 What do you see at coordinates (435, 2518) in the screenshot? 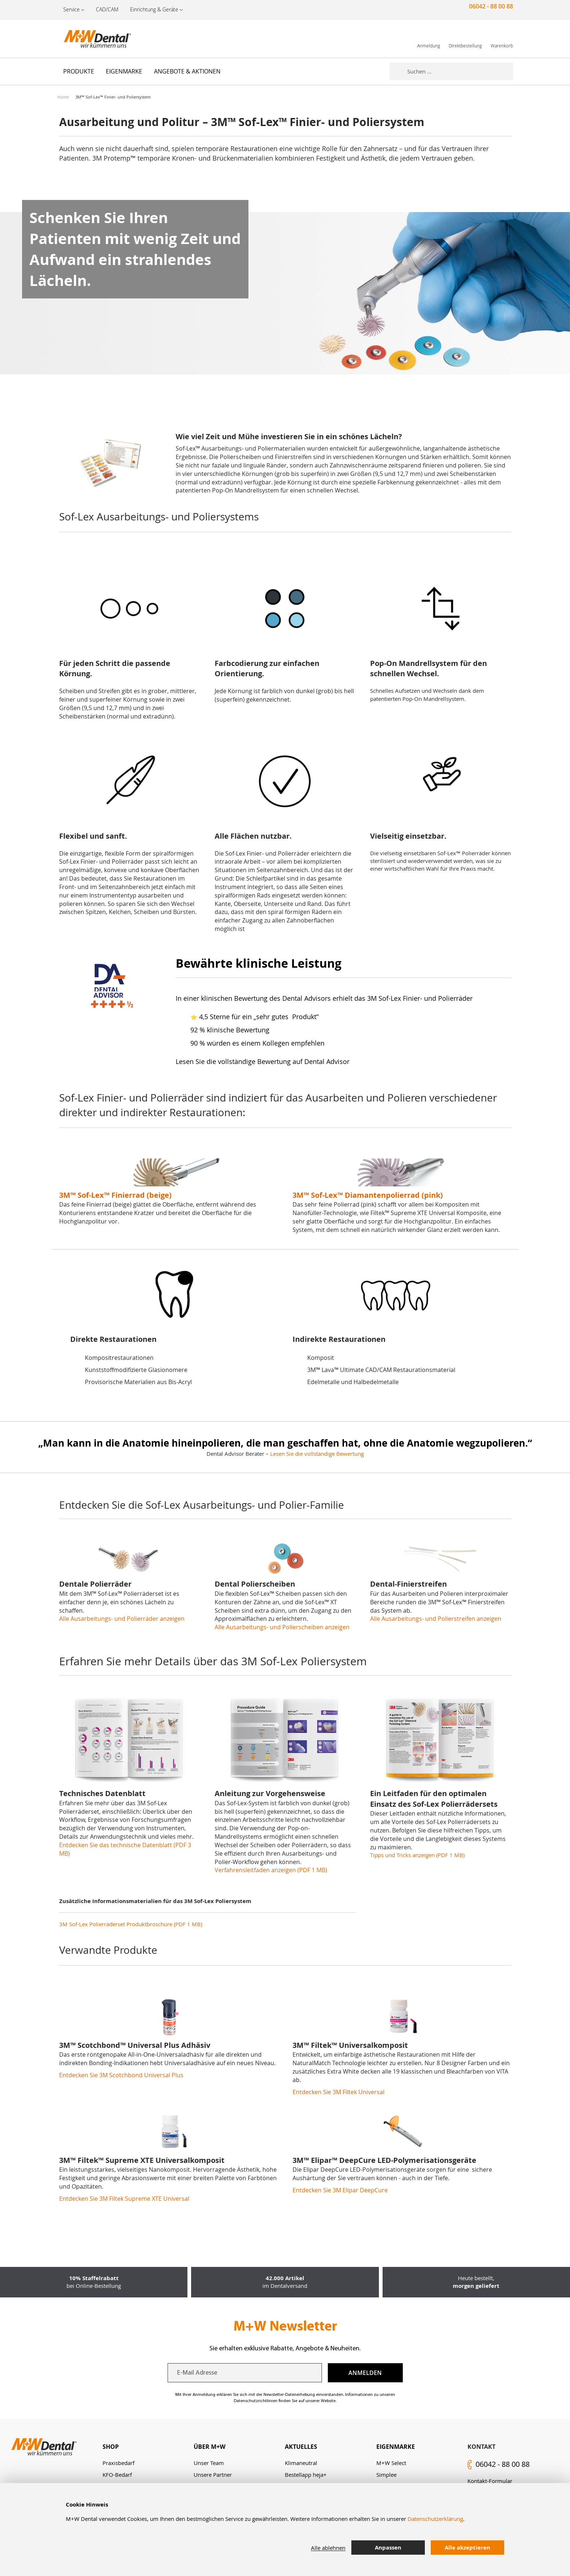
I see `Datenschutzerklärung` at bounding box center [435, 2518].